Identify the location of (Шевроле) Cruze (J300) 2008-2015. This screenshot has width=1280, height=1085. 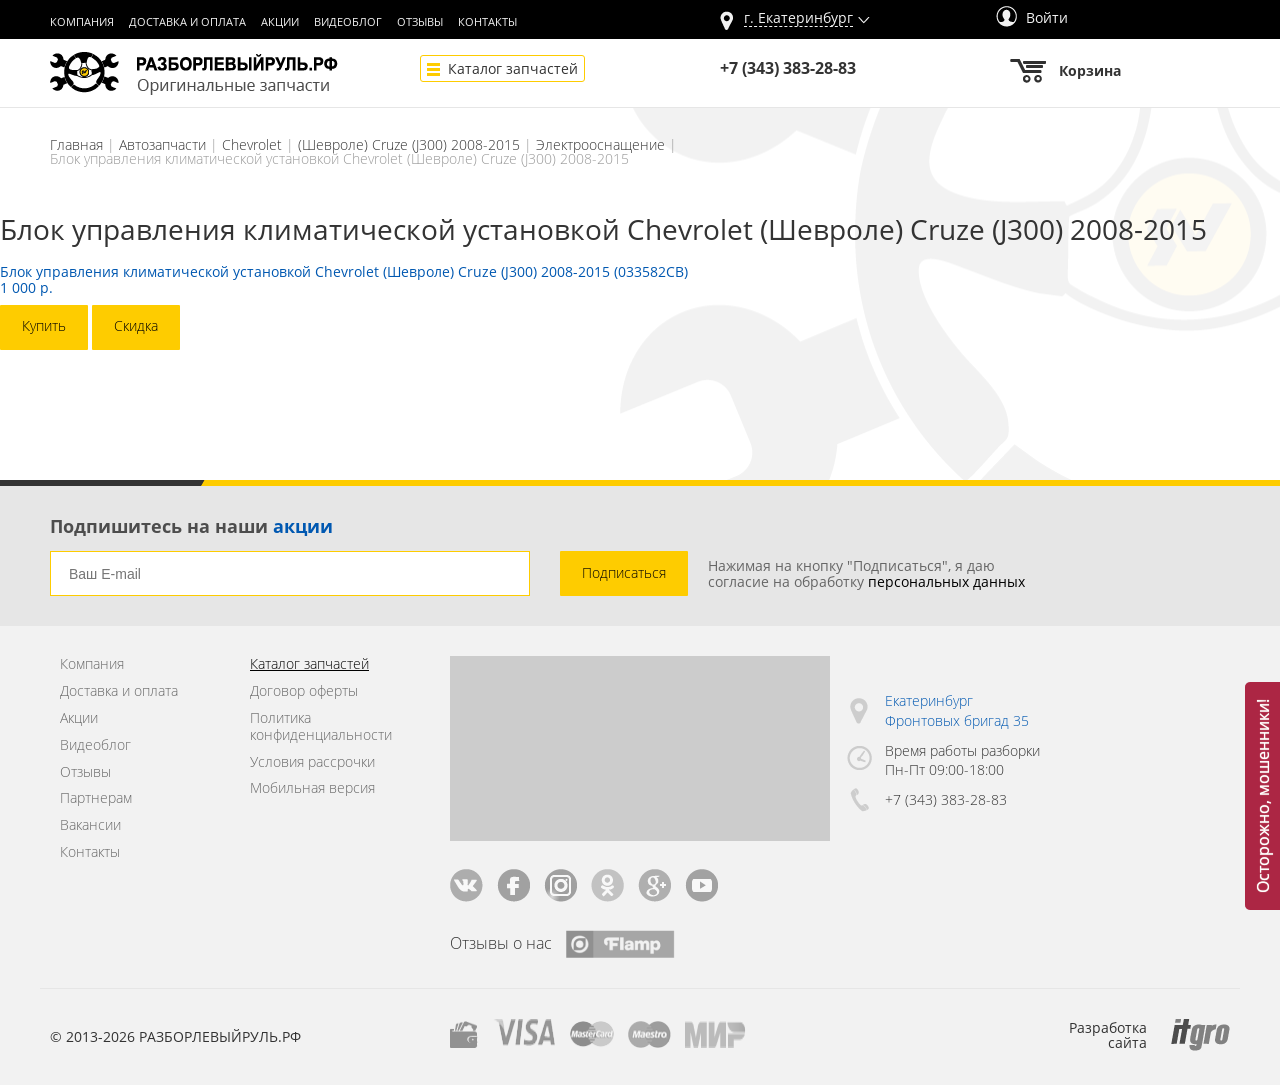
(409, 144).